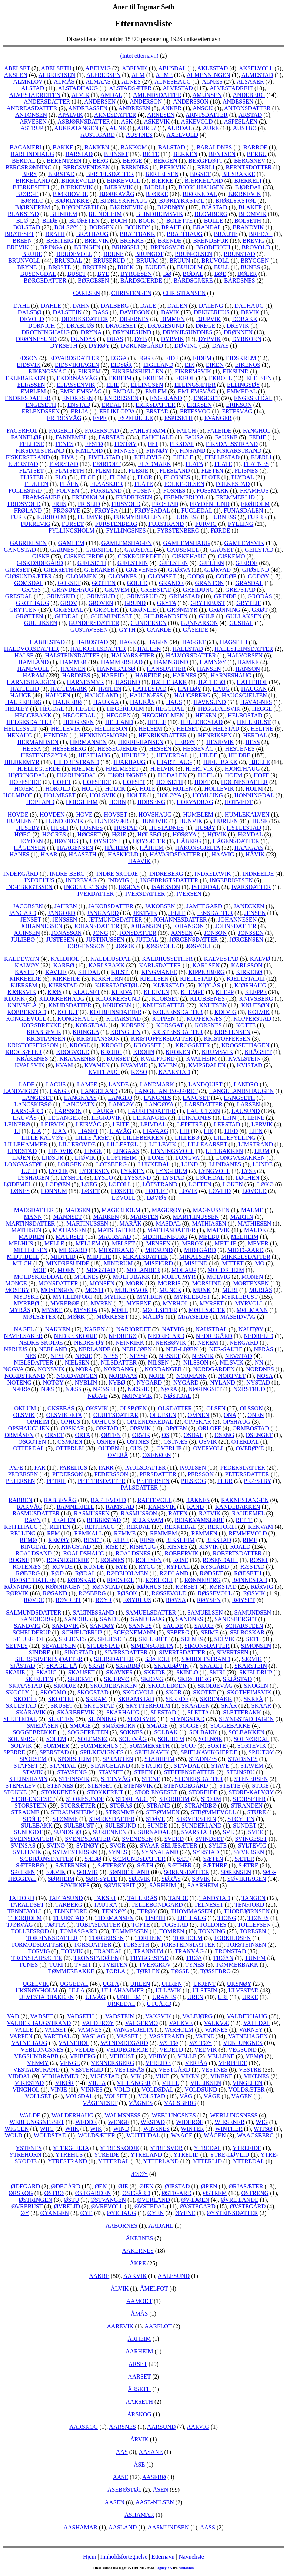 The width and height of the screenshot is (287, 2576). What do you see at coordinates (78, 1805) in the screenshot?
I see `STORSÆTER` at bounding box center [78, 1805].